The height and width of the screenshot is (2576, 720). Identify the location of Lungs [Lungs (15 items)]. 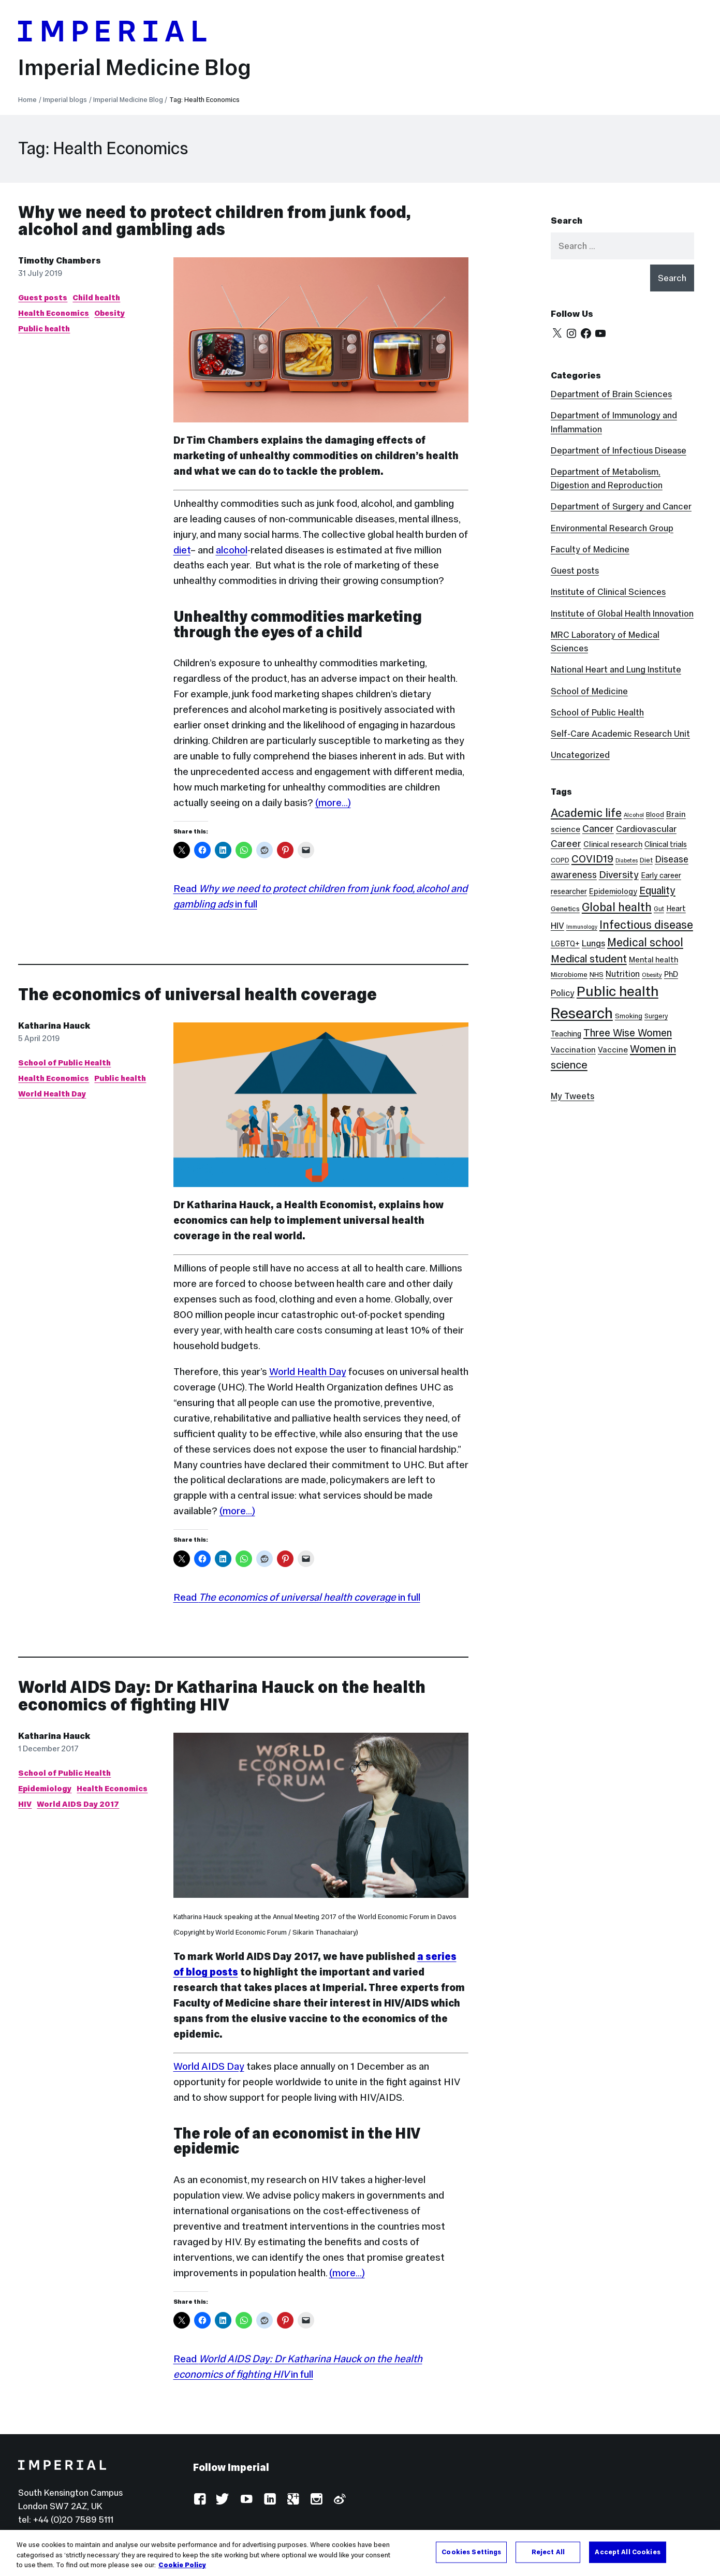
(593, 943).